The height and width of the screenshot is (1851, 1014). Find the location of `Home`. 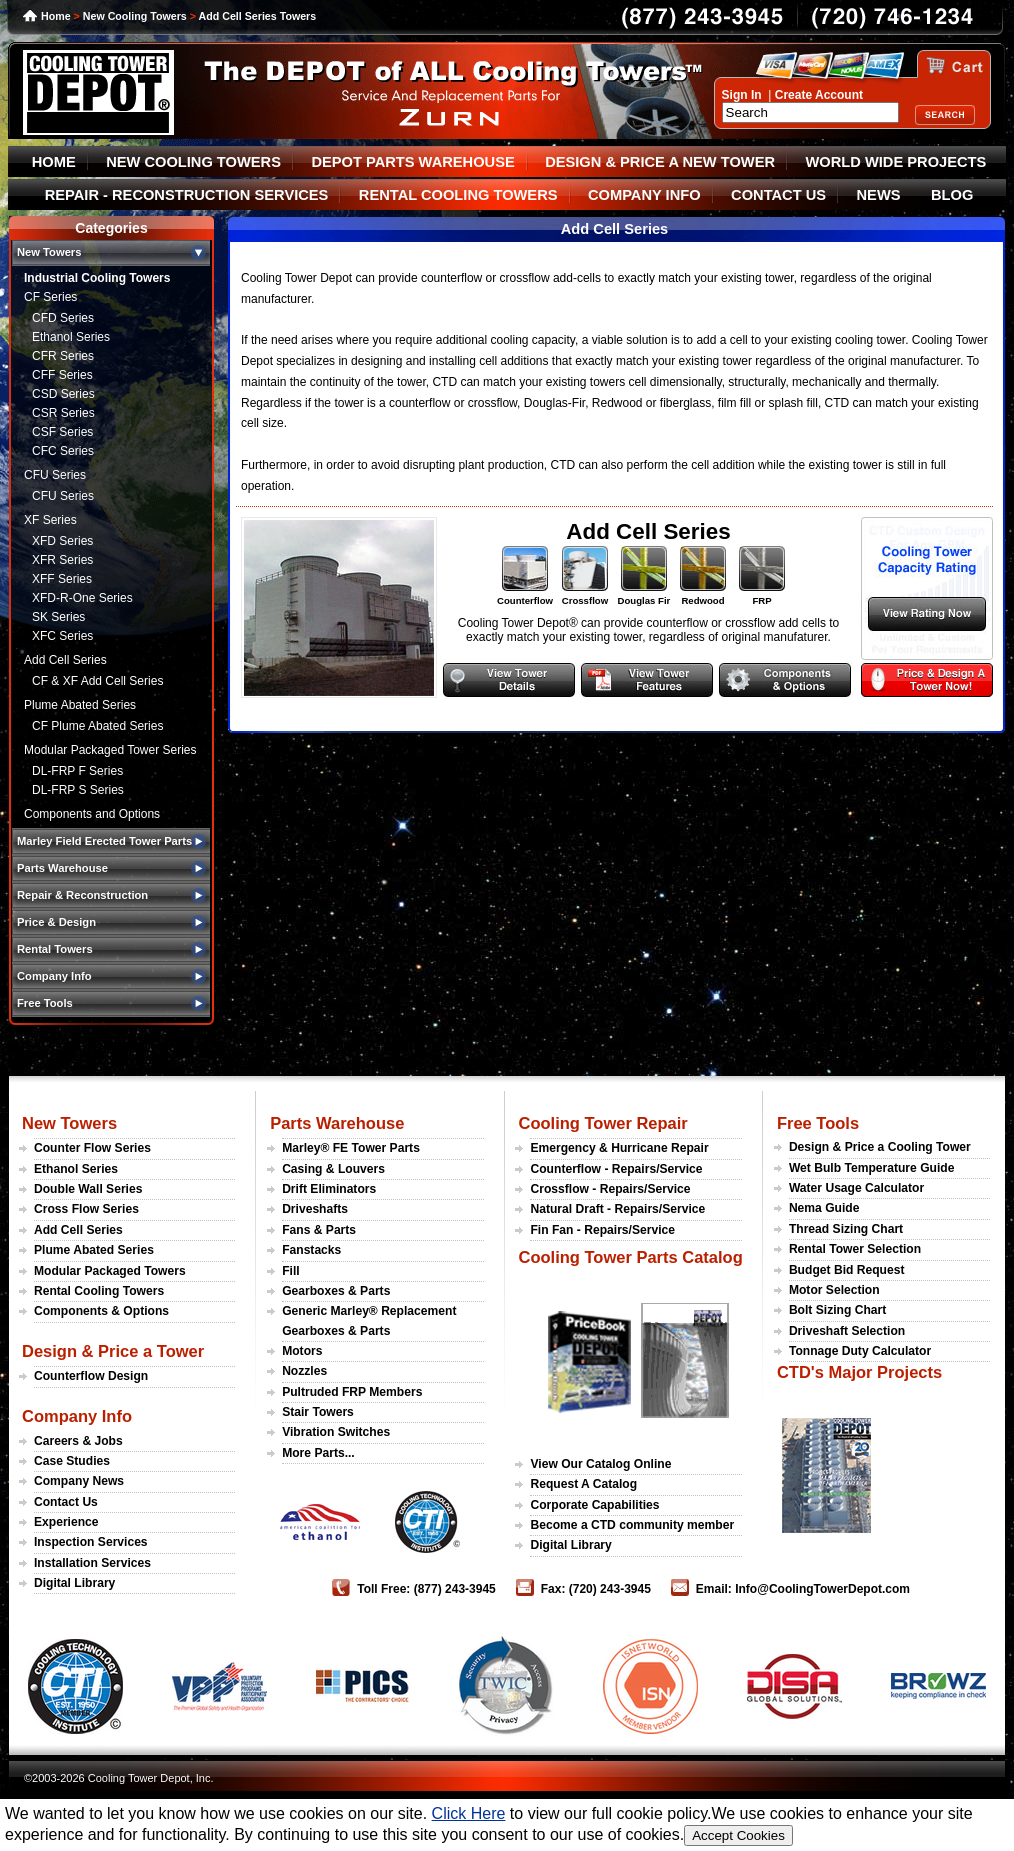

Home is located at coordinates (56, 16).